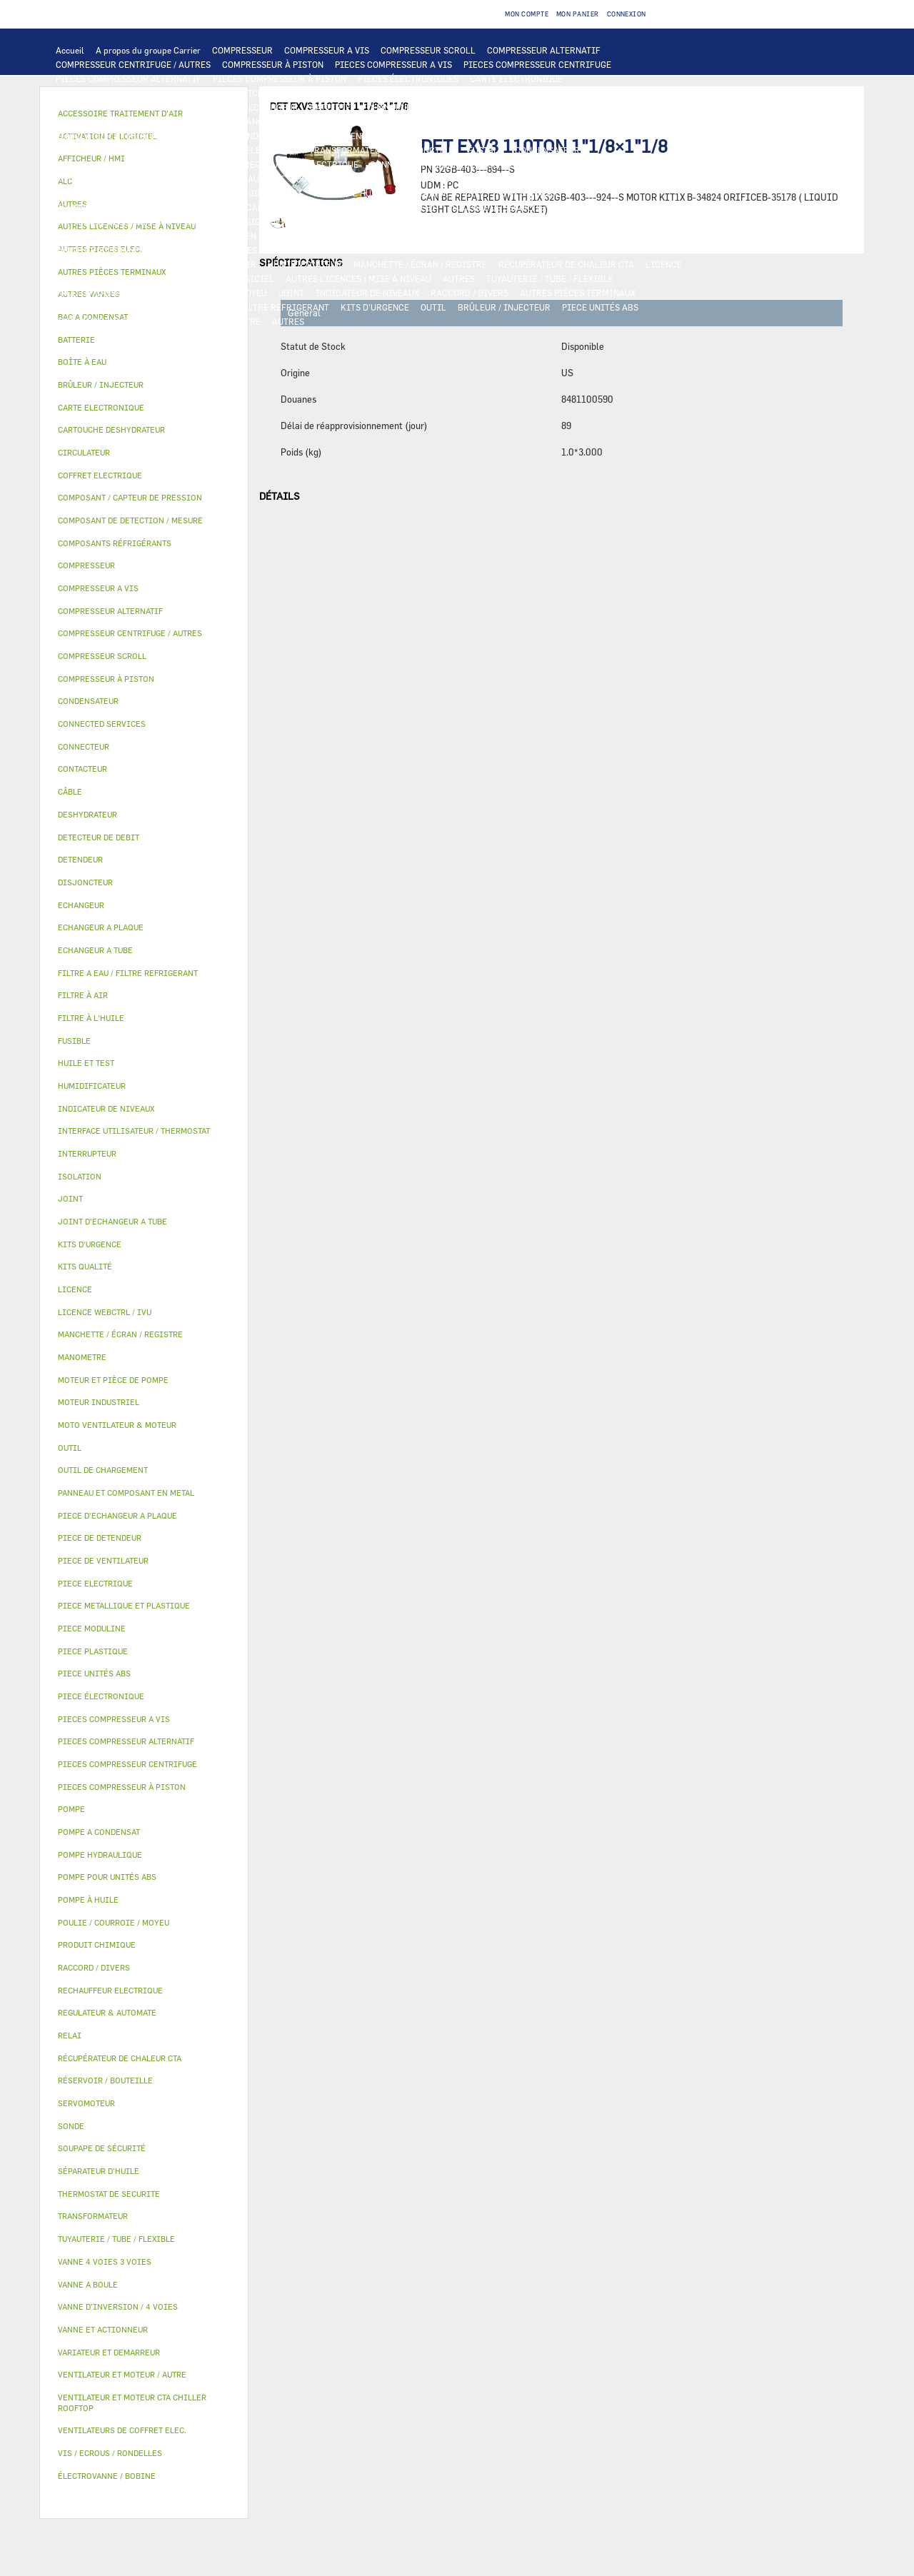  What do you see at coordinates (252, 121) in the screenshot?
I see `JOINT D'ECHANGEUR A TUBE` at bounding box center [252, 121].